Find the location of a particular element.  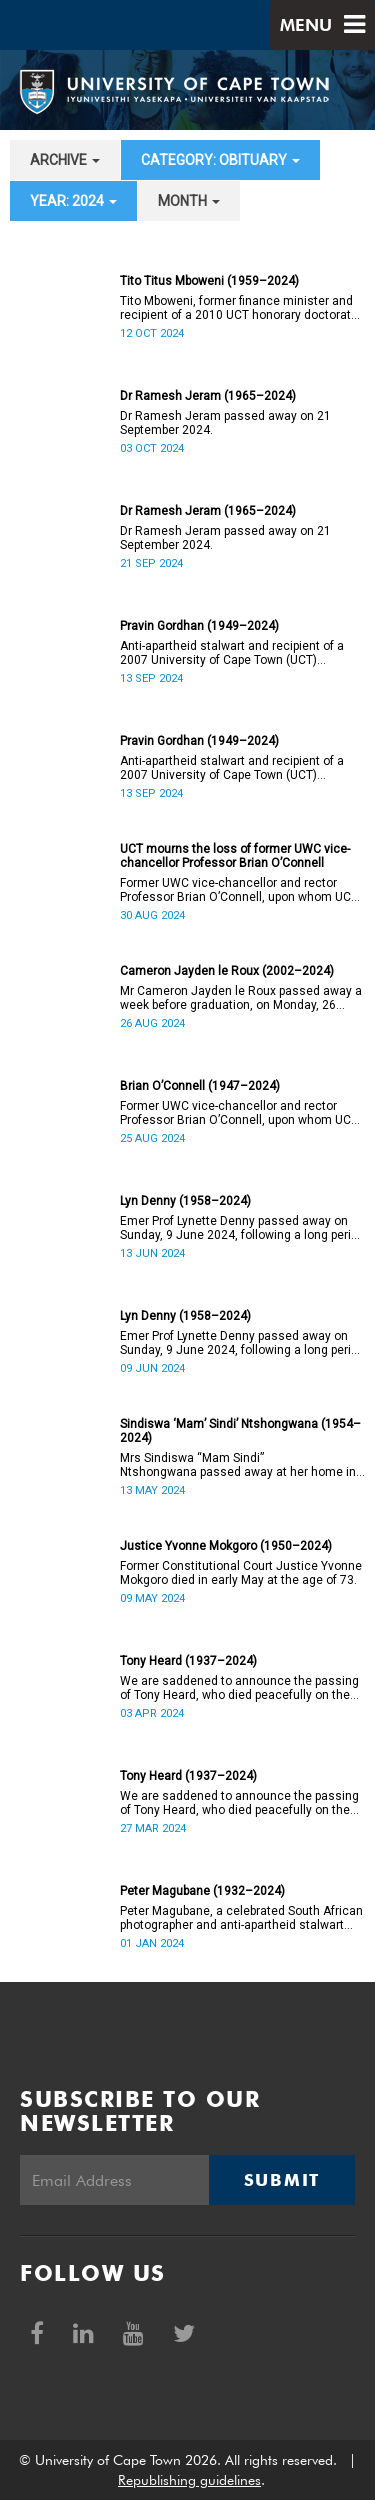

Dr Ramesh Jeram (1965–2024) is located at coordinates (208, 396).